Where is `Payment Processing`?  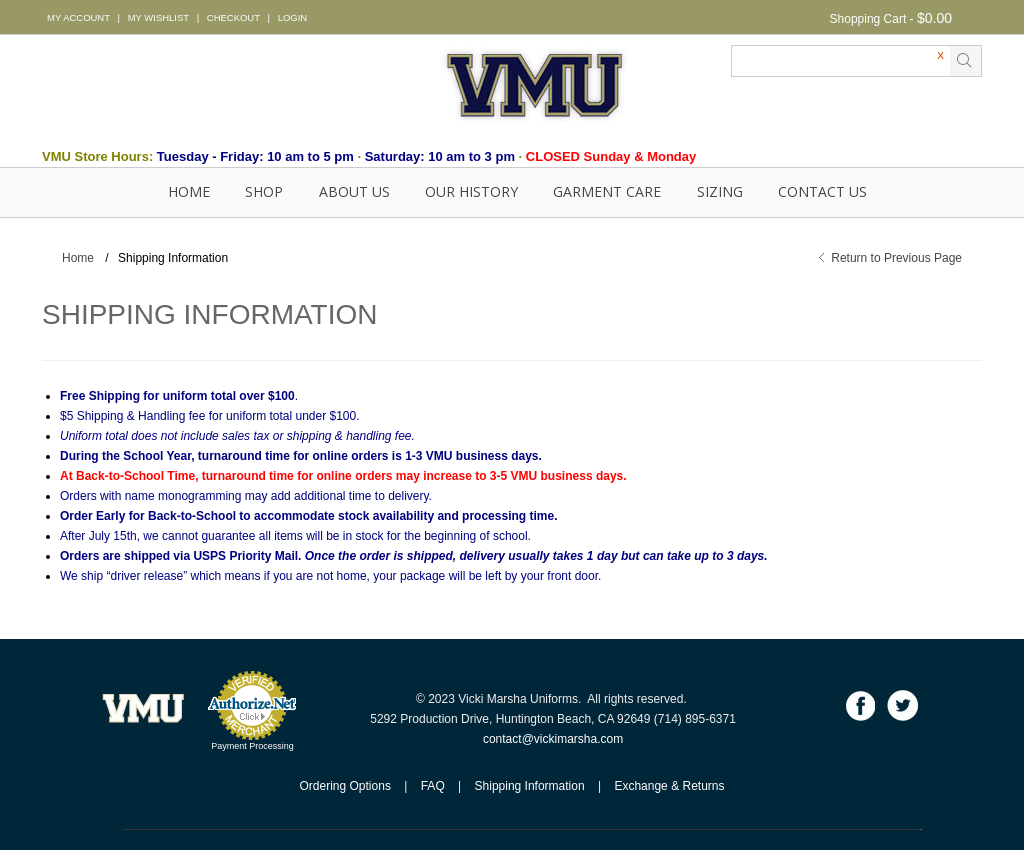 Payment Processing is located at coordinates (252, 746).